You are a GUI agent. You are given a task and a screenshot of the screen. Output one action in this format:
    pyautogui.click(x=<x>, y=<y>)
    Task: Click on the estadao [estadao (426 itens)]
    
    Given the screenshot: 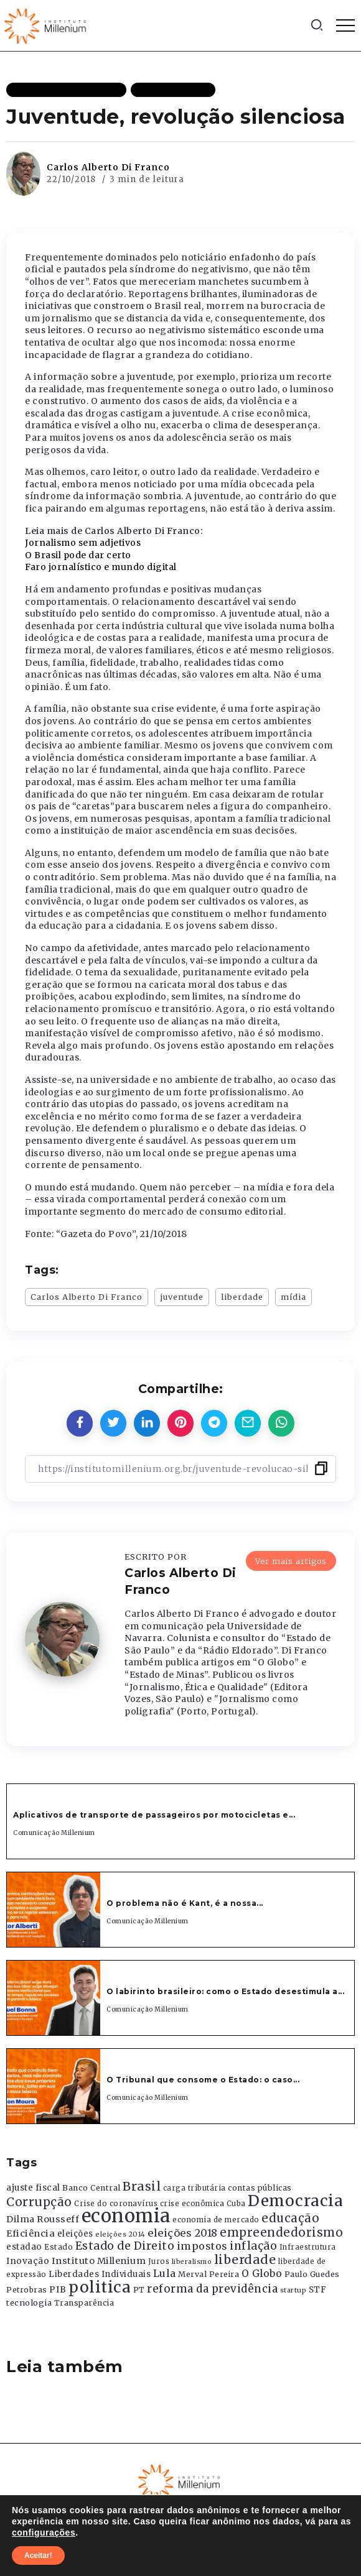 What is the action you would take?
    pyautogui.click(x=24, y=2247)
    